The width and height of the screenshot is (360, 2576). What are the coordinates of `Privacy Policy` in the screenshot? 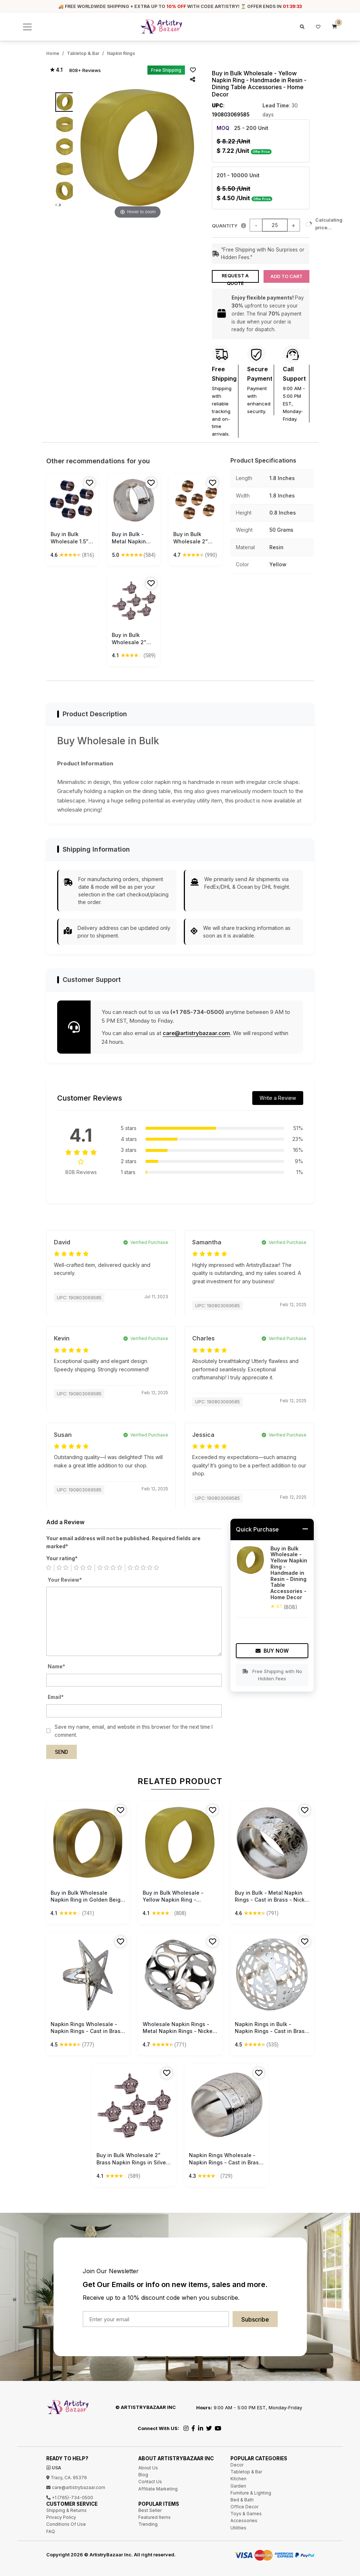 It's located at (61, 2515).